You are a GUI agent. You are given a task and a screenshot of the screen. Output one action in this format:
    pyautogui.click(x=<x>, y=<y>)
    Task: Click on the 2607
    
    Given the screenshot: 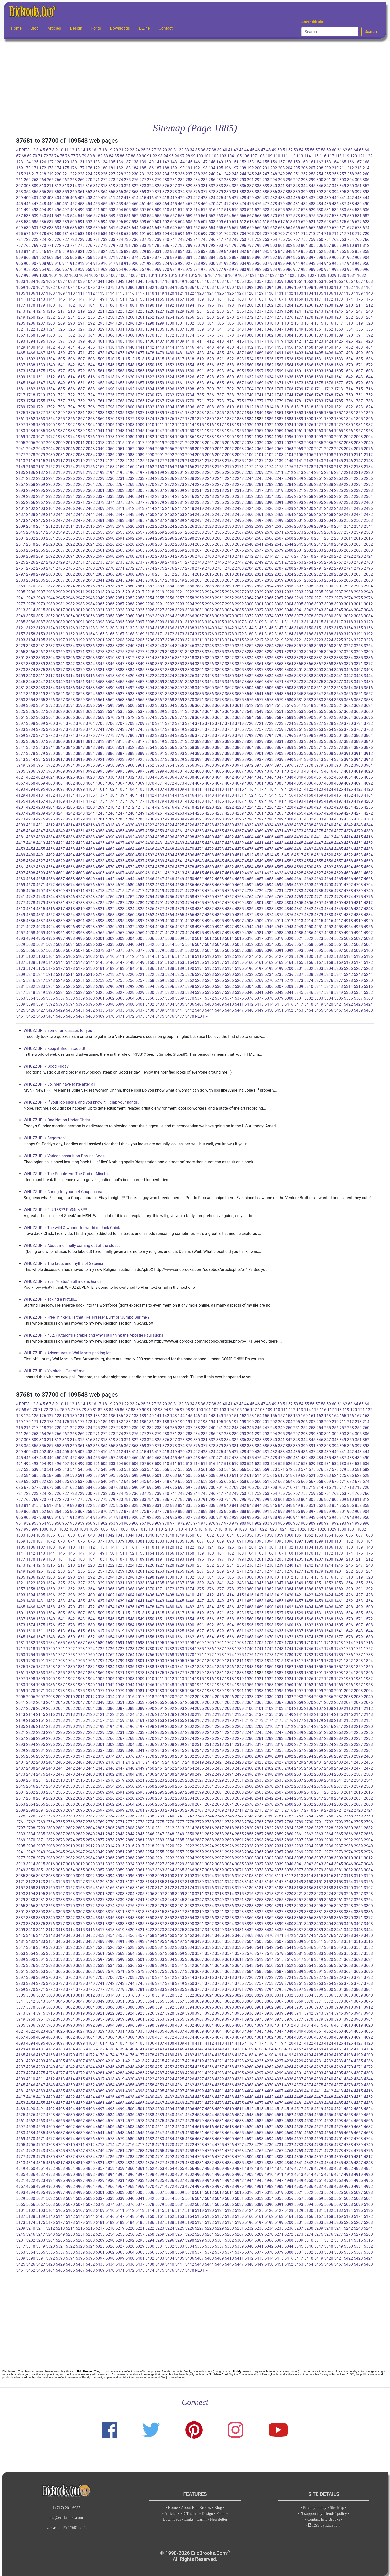 What is the action you would take?
    pyautogui.click(x=278, y=538)
    